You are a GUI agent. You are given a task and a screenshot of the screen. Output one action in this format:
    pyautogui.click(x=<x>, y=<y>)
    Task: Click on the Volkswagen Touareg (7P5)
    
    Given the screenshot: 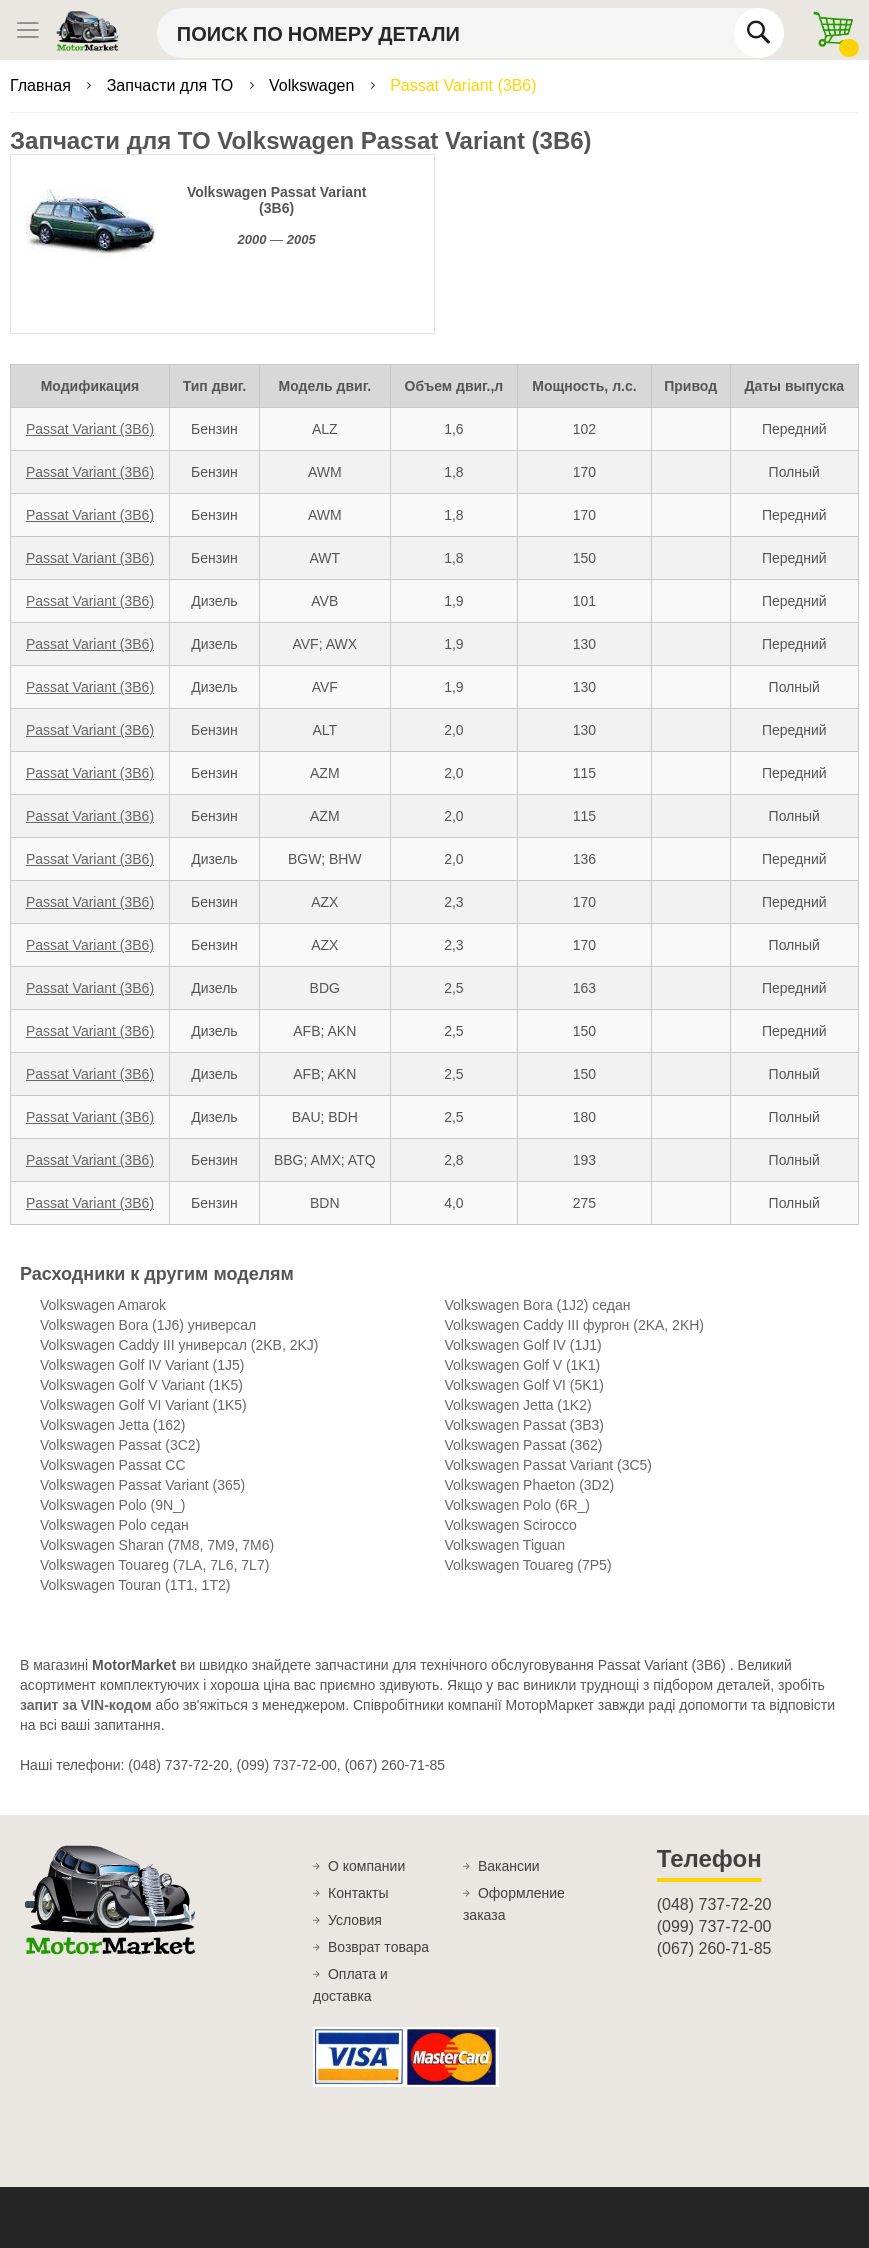 What is the action you would take?
    pyautogui.click(x=528, y=1565)
    